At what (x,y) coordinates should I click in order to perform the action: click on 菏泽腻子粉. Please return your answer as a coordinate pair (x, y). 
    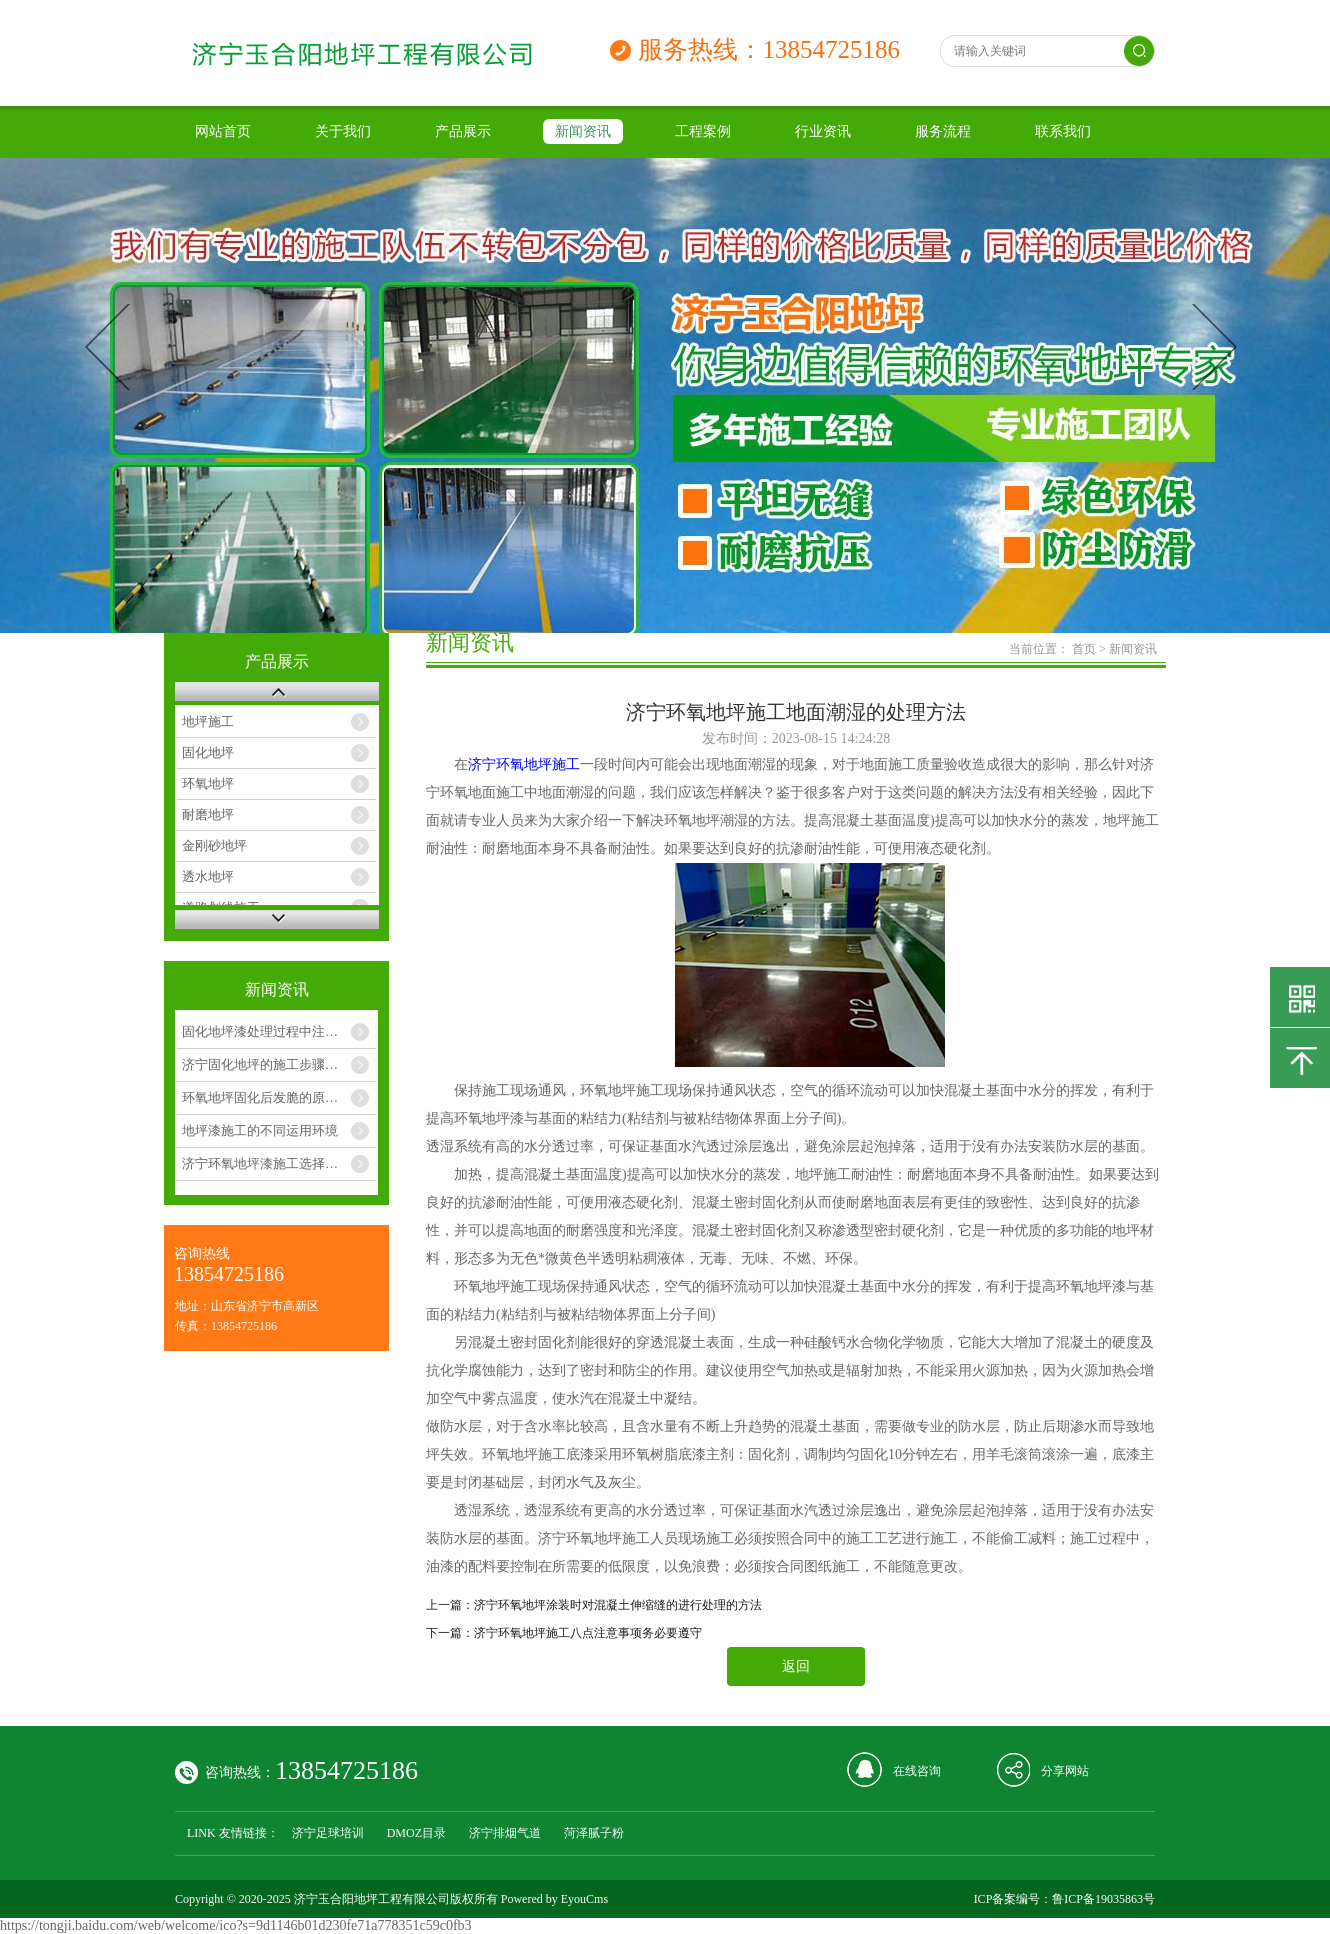
    Looking at the image, I should click on (594, 1833).